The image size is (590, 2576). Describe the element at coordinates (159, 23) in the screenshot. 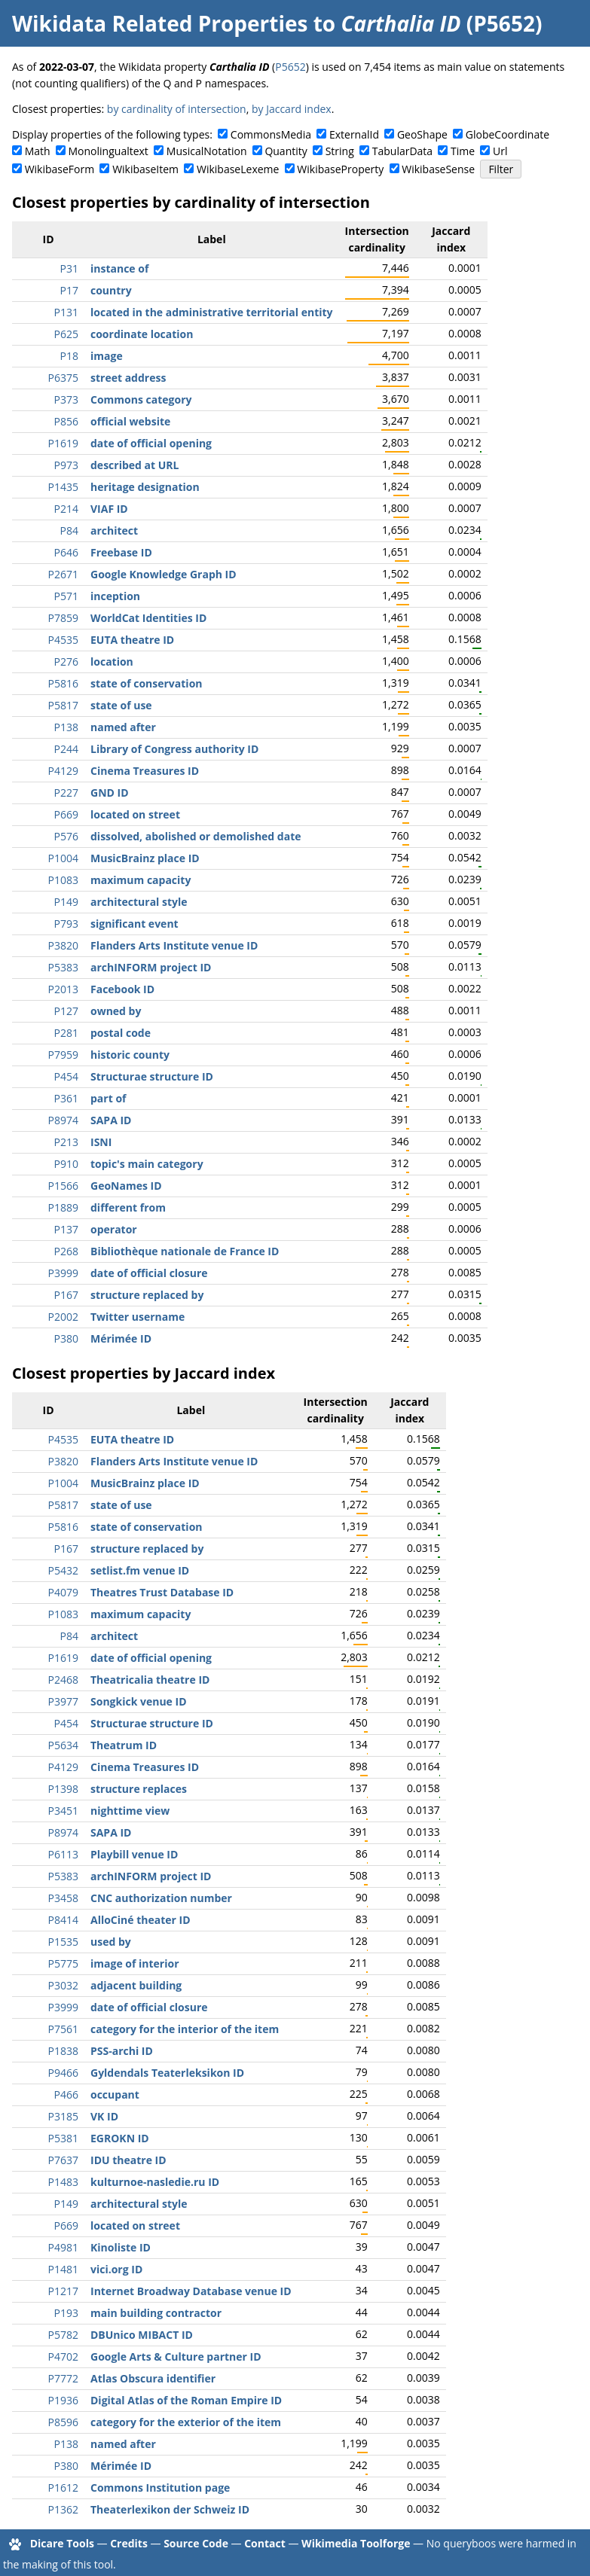

I see `Wikidata Related Properties` at that location.